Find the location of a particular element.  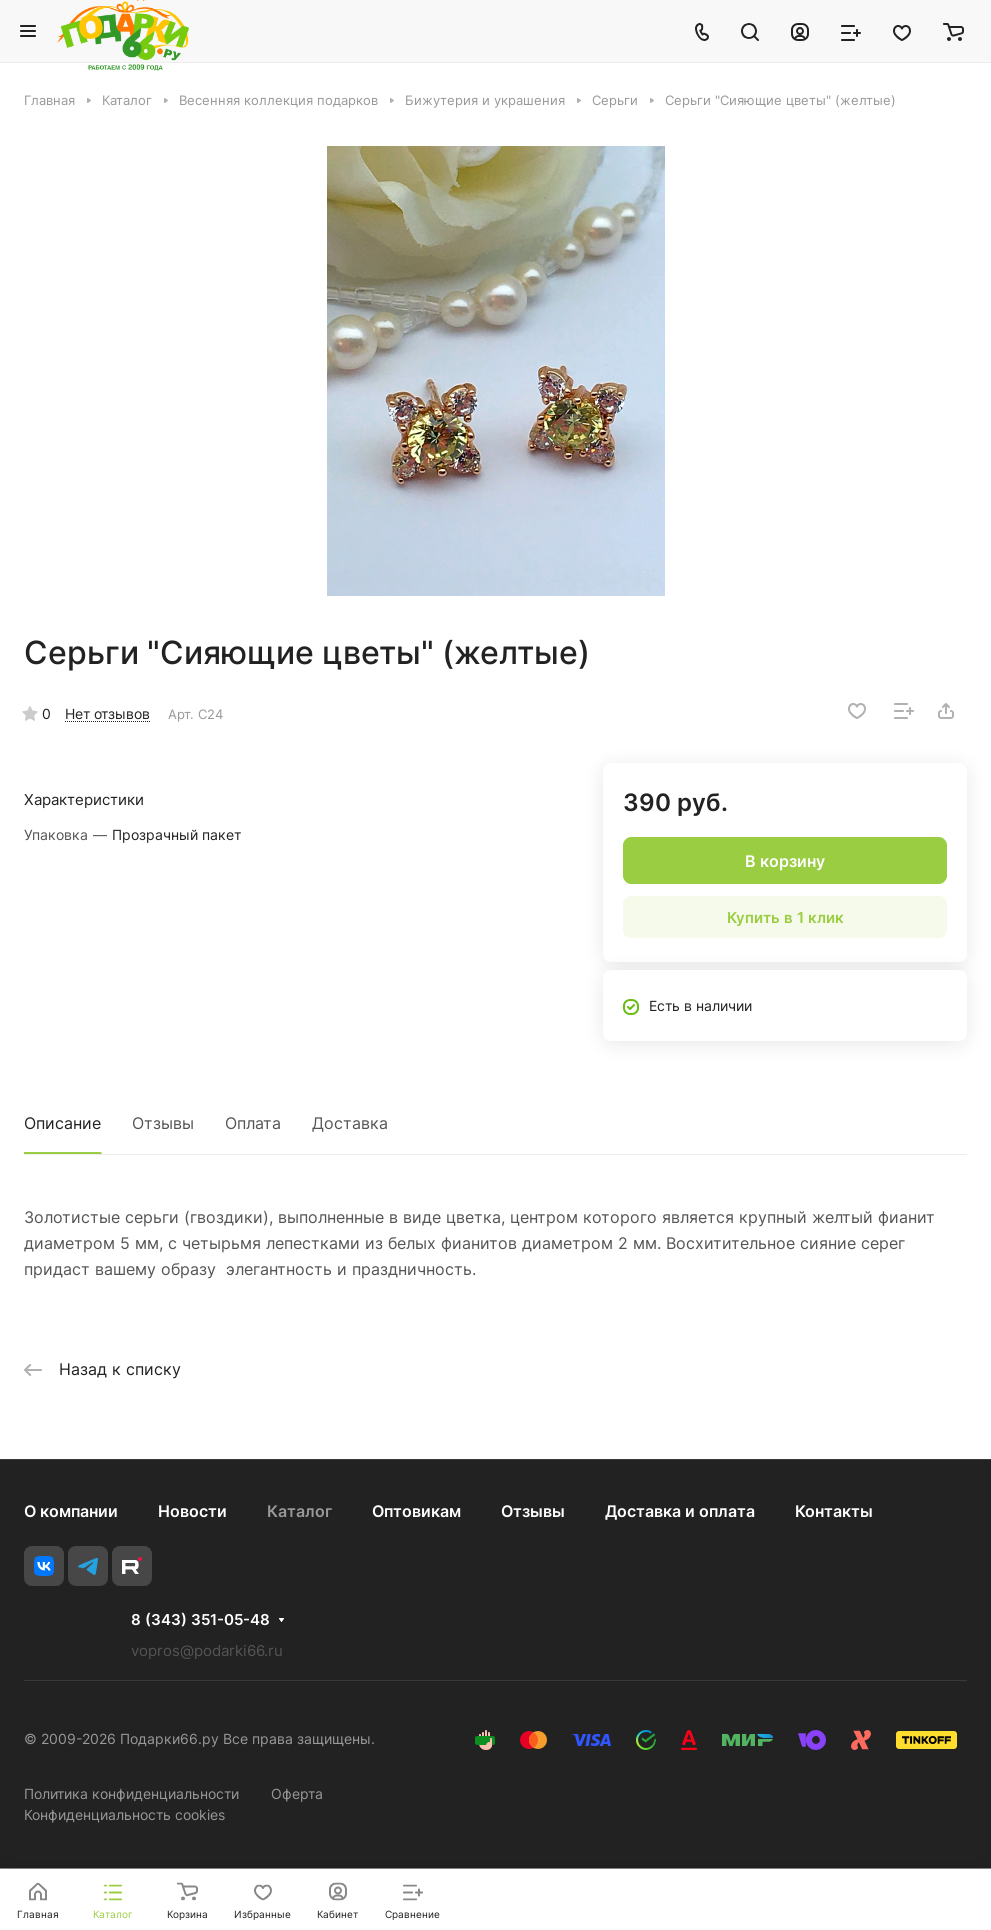

О компании is located at coordinates (71, 1511).